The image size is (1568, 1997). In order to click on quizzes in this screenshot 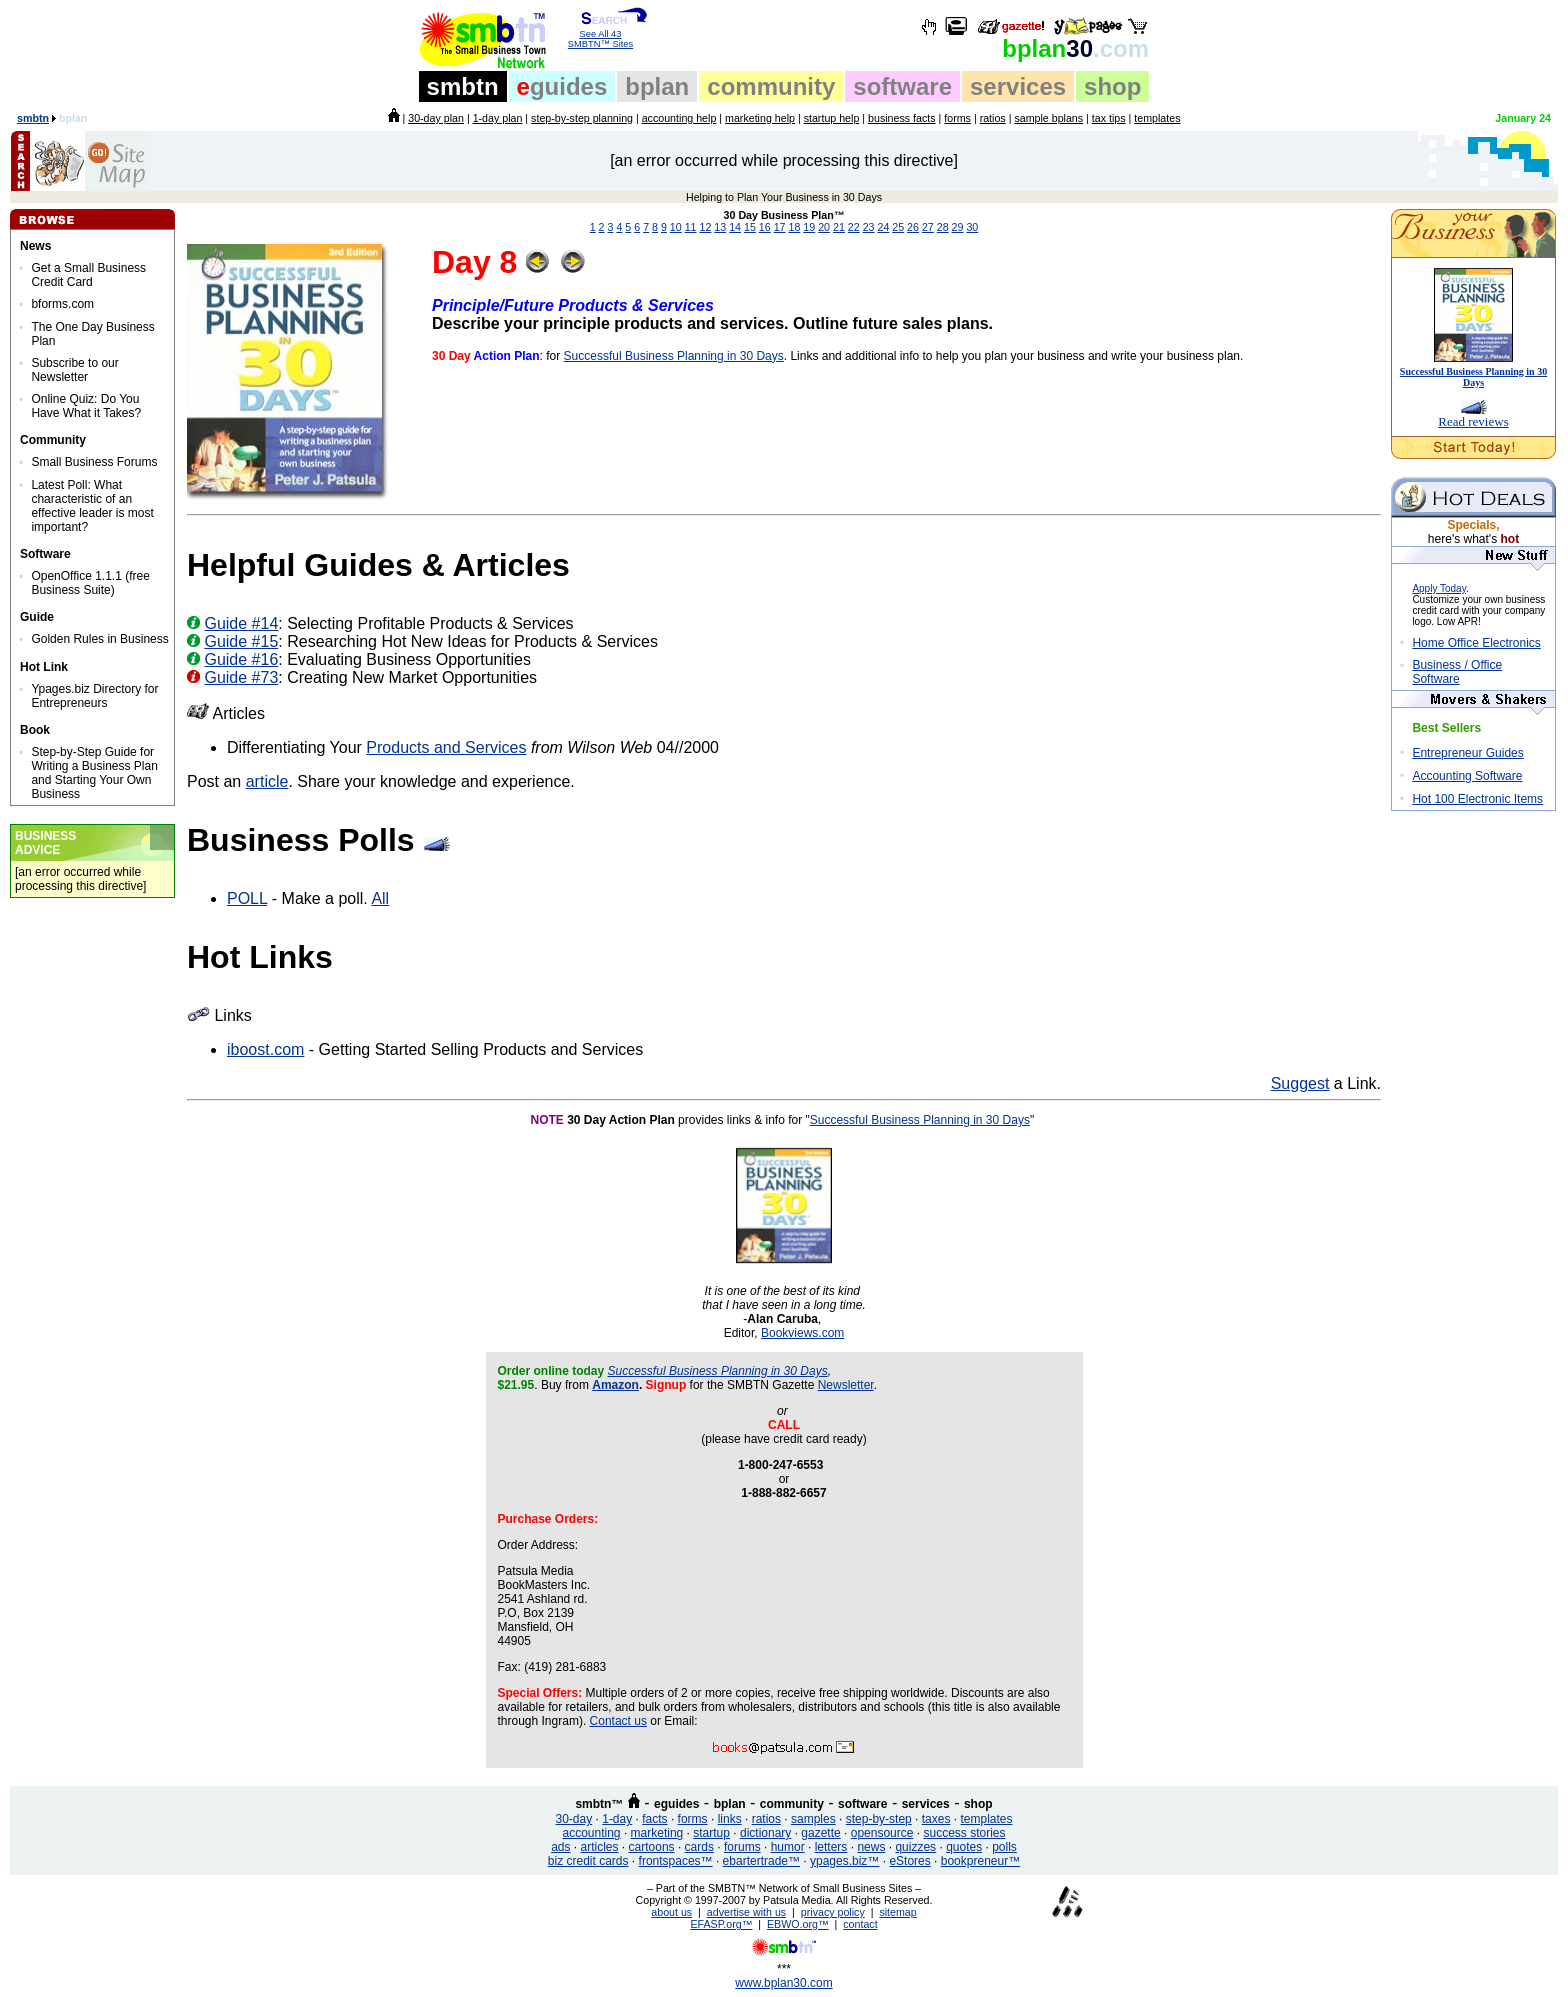, I will do `click(915, 1847)`.